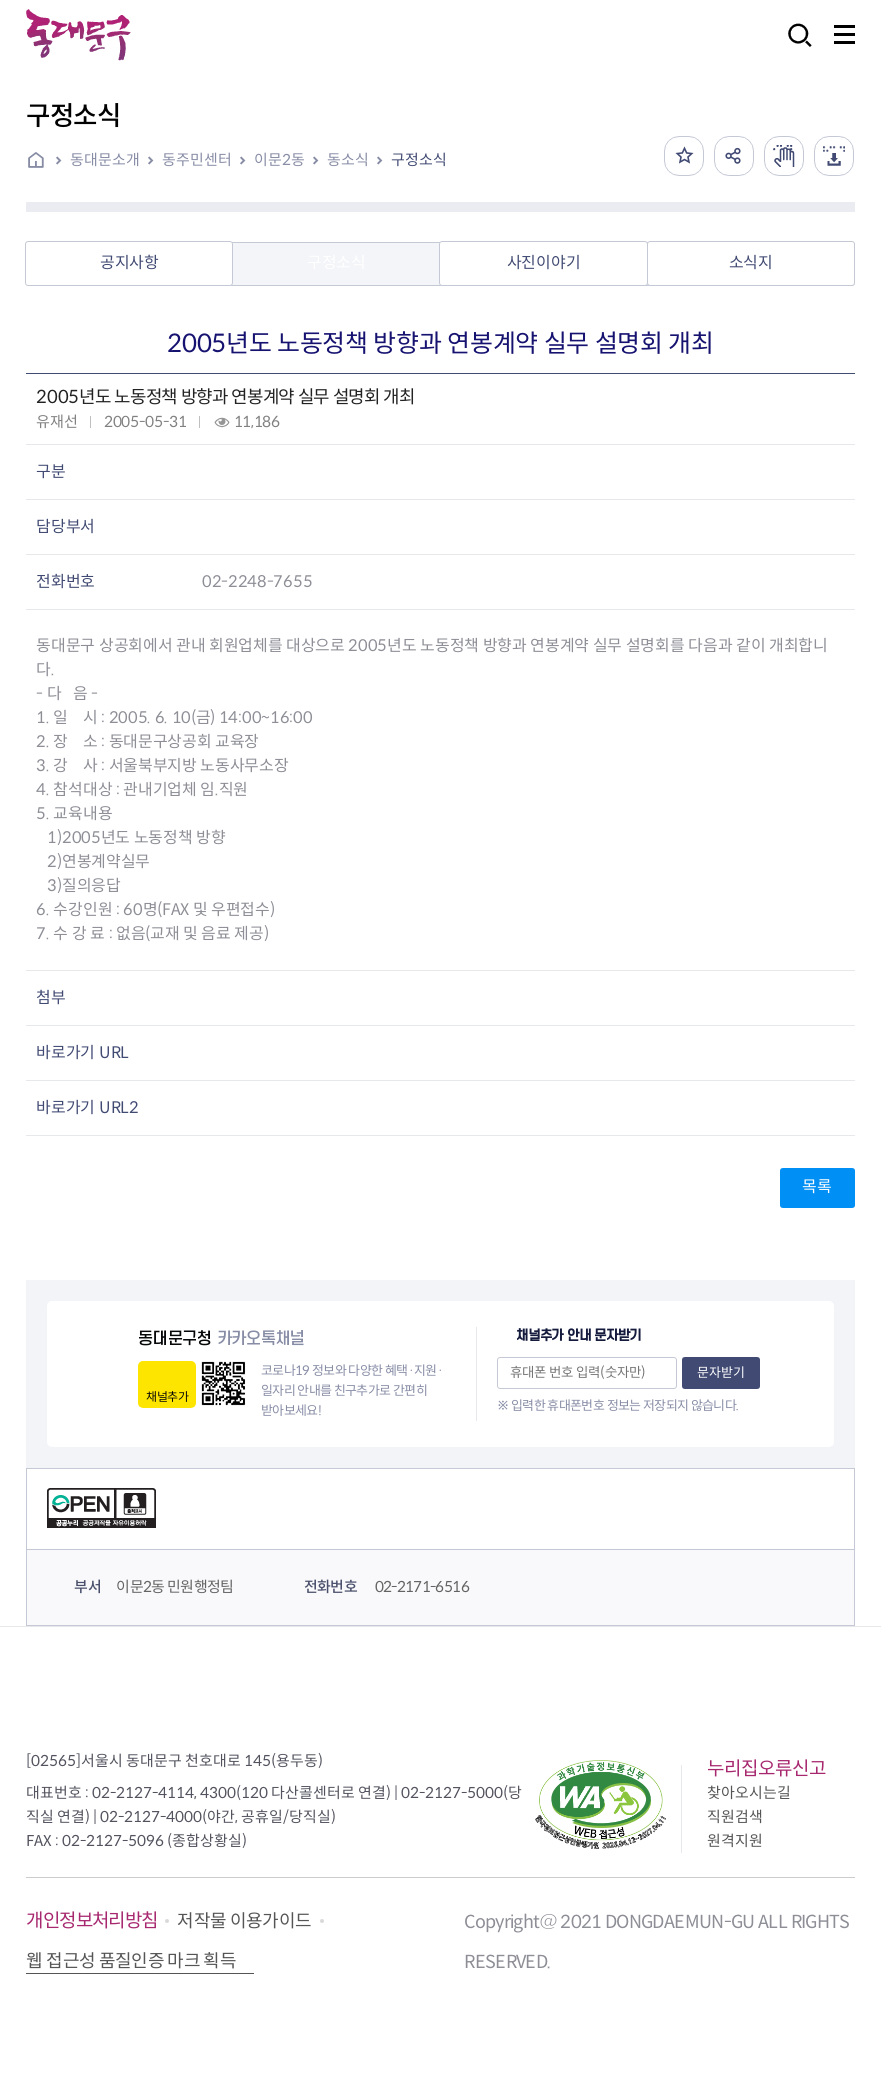 The height and width of the screenshot is (2094, 881). What do you see at coordinates (816, 1186) in the screenshot?
I see `목록` at bounding box center [816, 1186].